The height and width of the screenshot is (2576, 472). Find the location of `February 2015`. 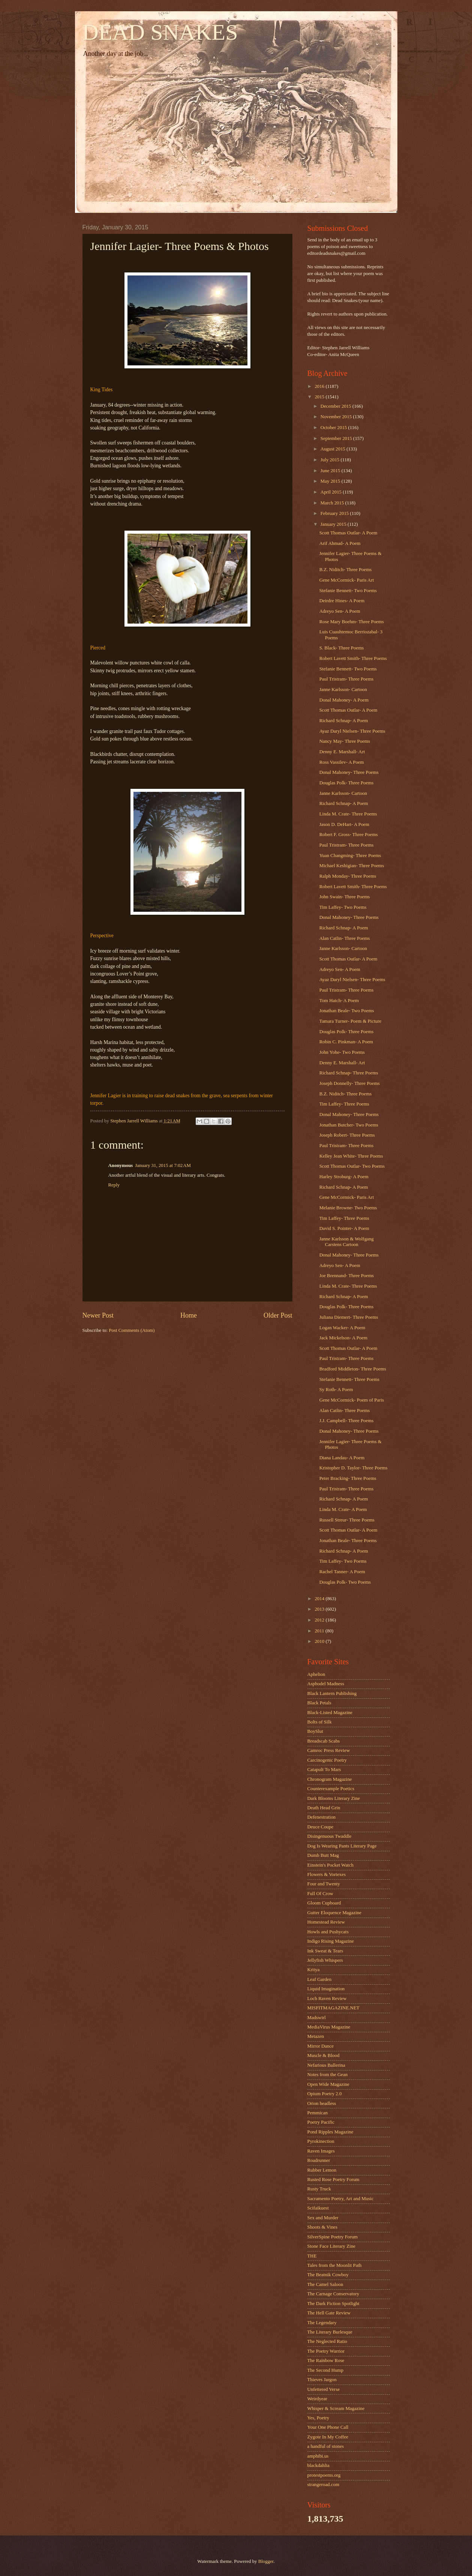

February 2015 is located at coordinates (335, 513).